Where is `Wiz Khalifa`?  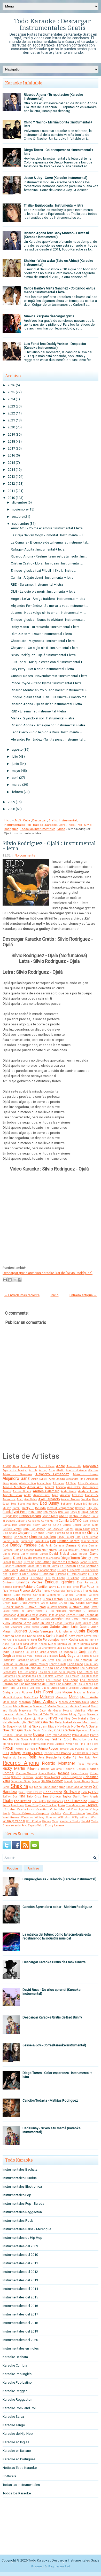 Wiz Khalifa is located at coordinates (33, 1821).